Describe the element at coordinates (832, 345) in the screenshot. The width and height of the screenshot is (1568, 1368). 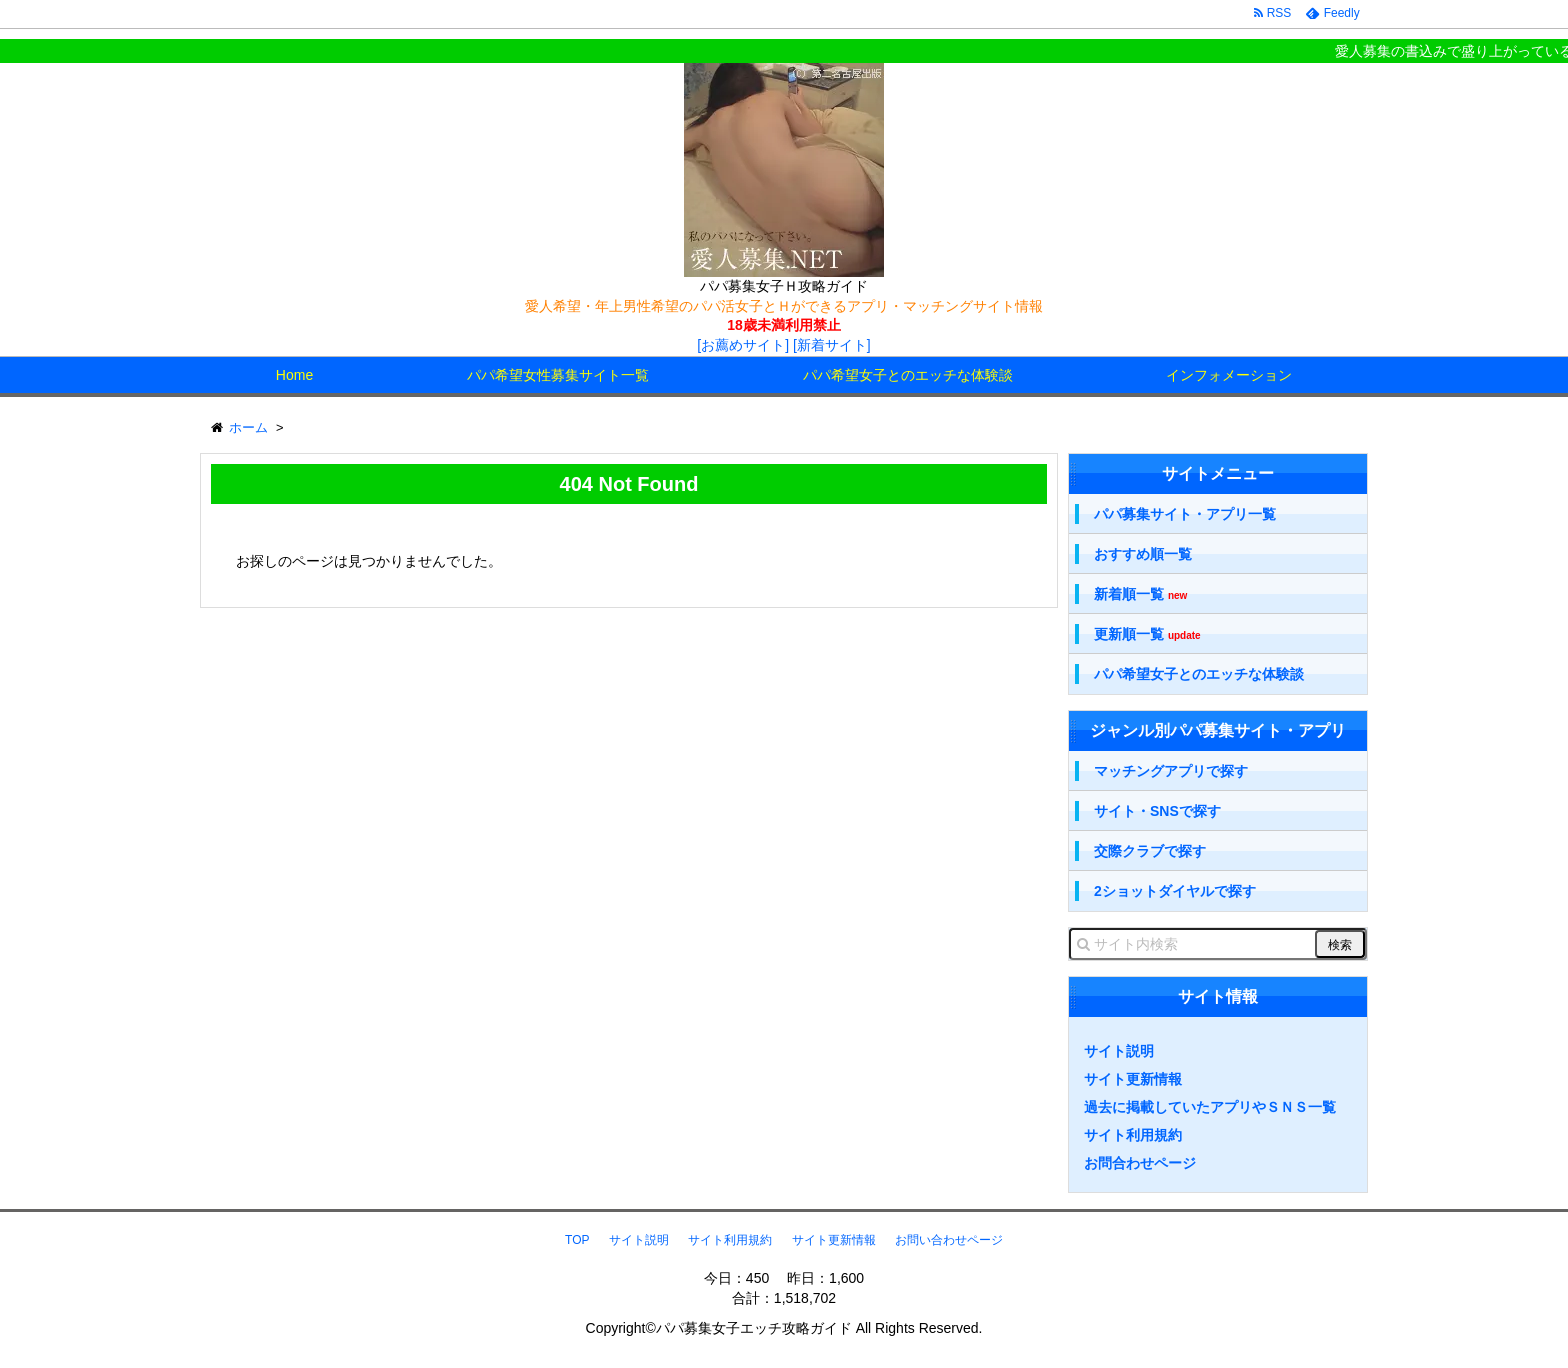
I see `[新着サイト]` at that location.